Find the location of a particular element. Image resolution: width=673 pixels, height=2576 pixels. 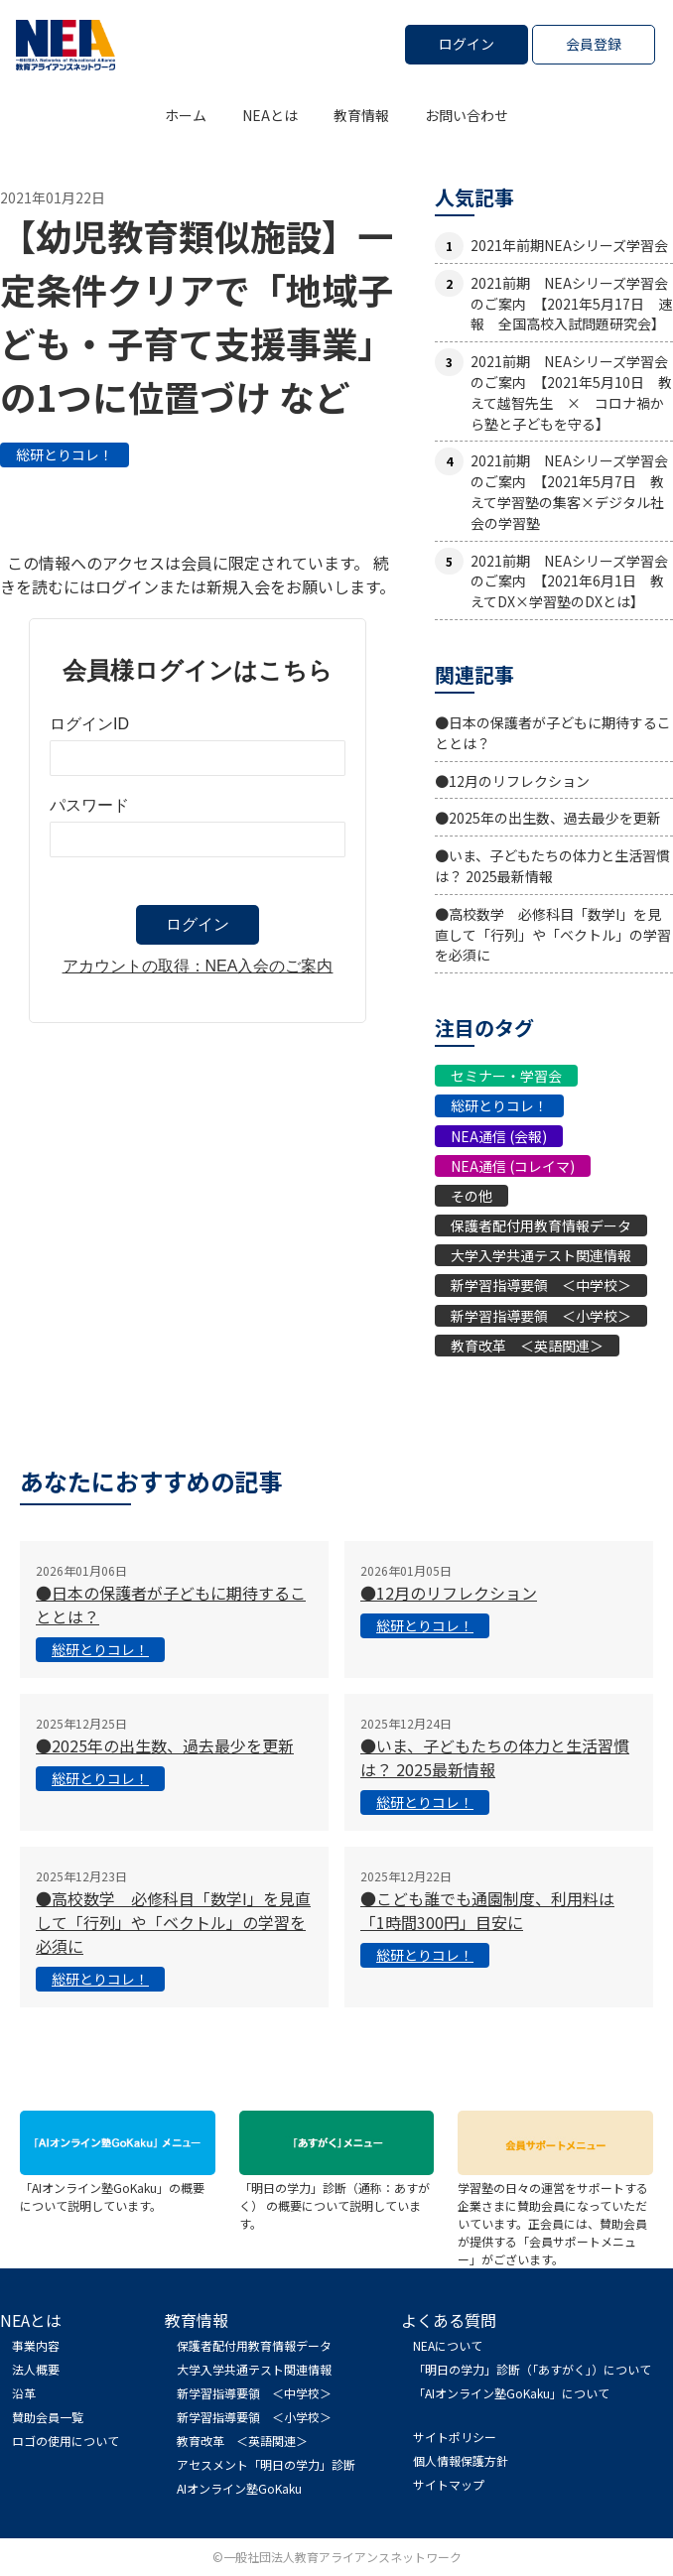

個人情報保護方針 is located at coordinates (460, 2460).